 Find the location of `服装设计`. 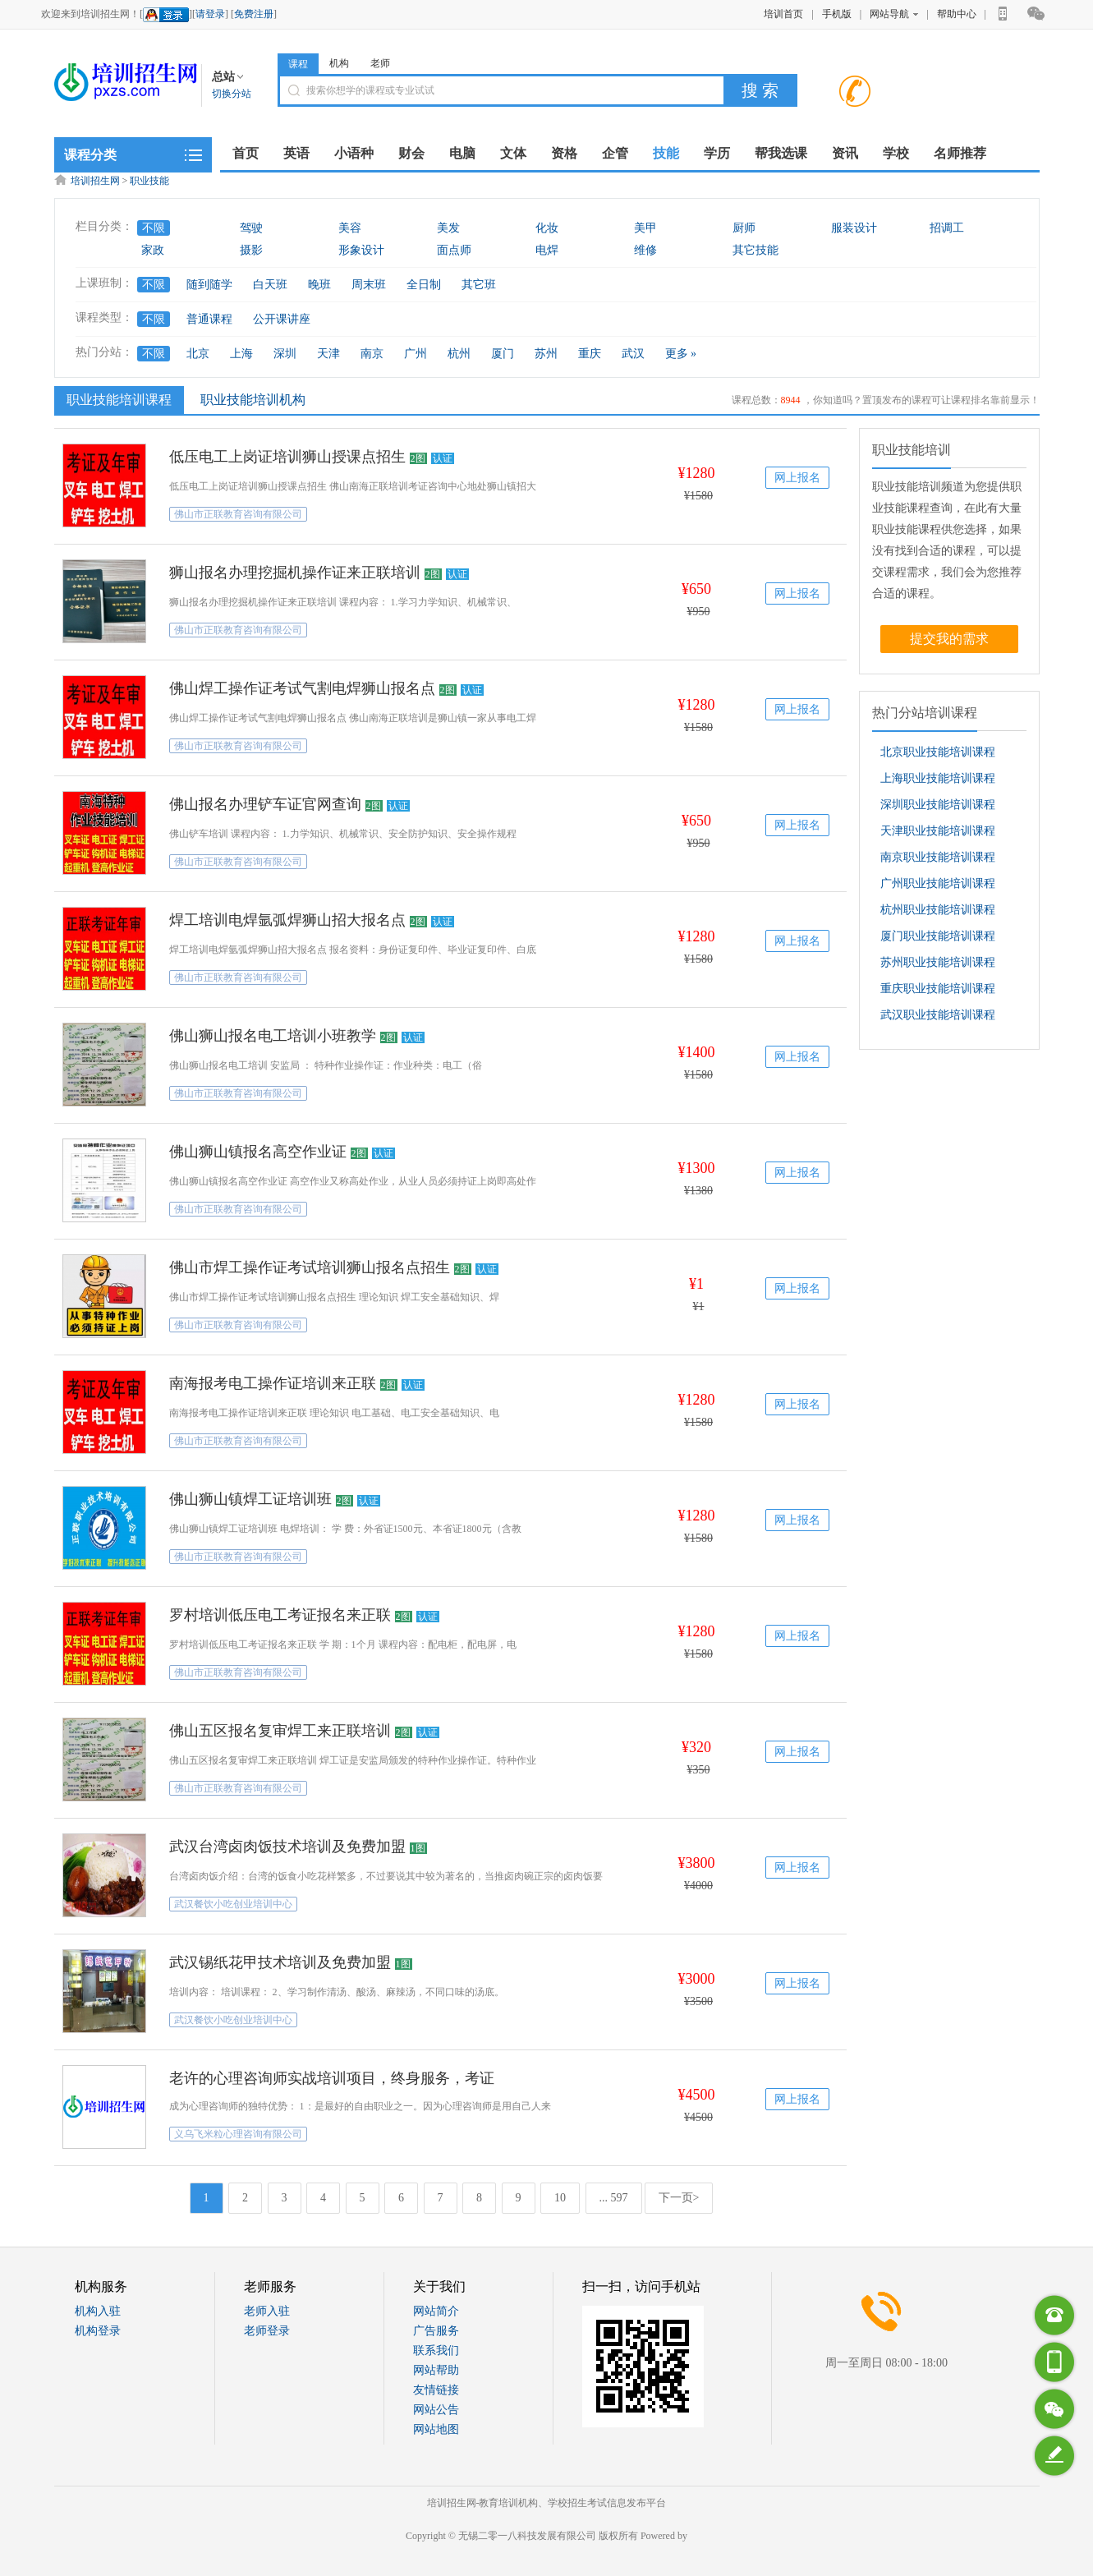

服装设计 is located at coordinates (854, 228).